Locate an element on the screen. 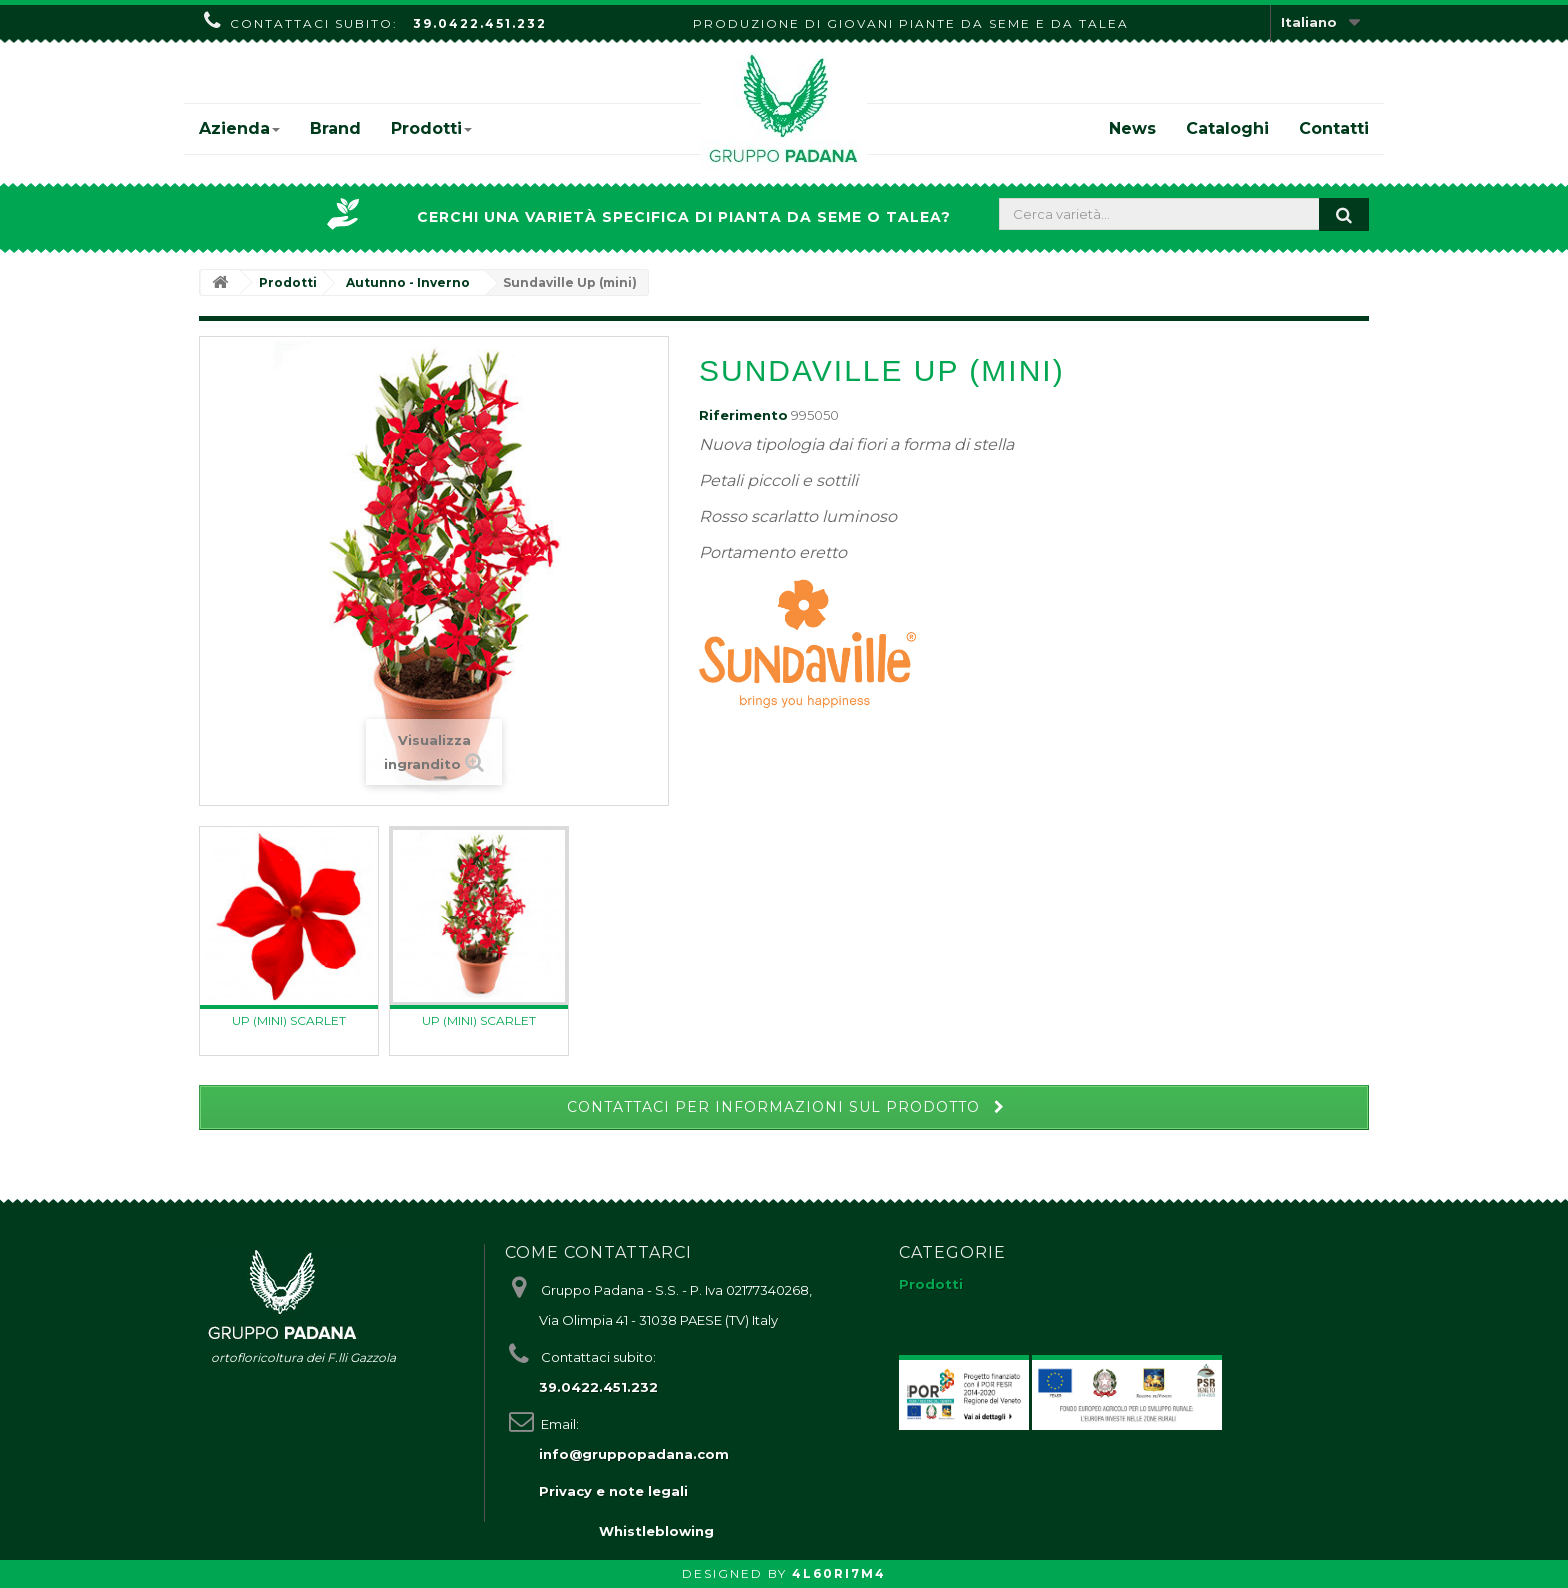 This screenshot has height=1588, width=1568. Azienda is located at coordinates (239, 128).